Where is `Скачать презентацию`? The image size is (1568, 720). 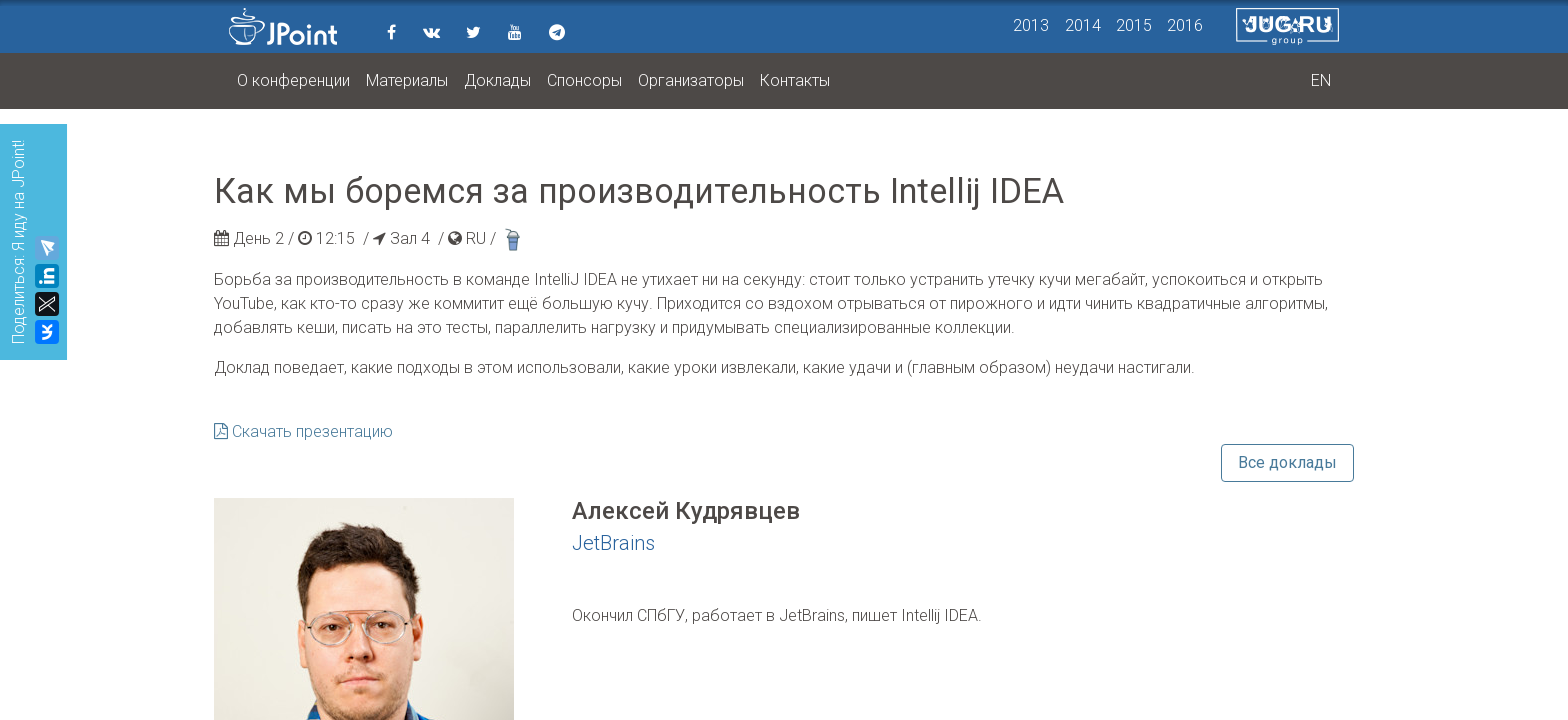
Скачать презентацию is located at coordinates (303, 431).